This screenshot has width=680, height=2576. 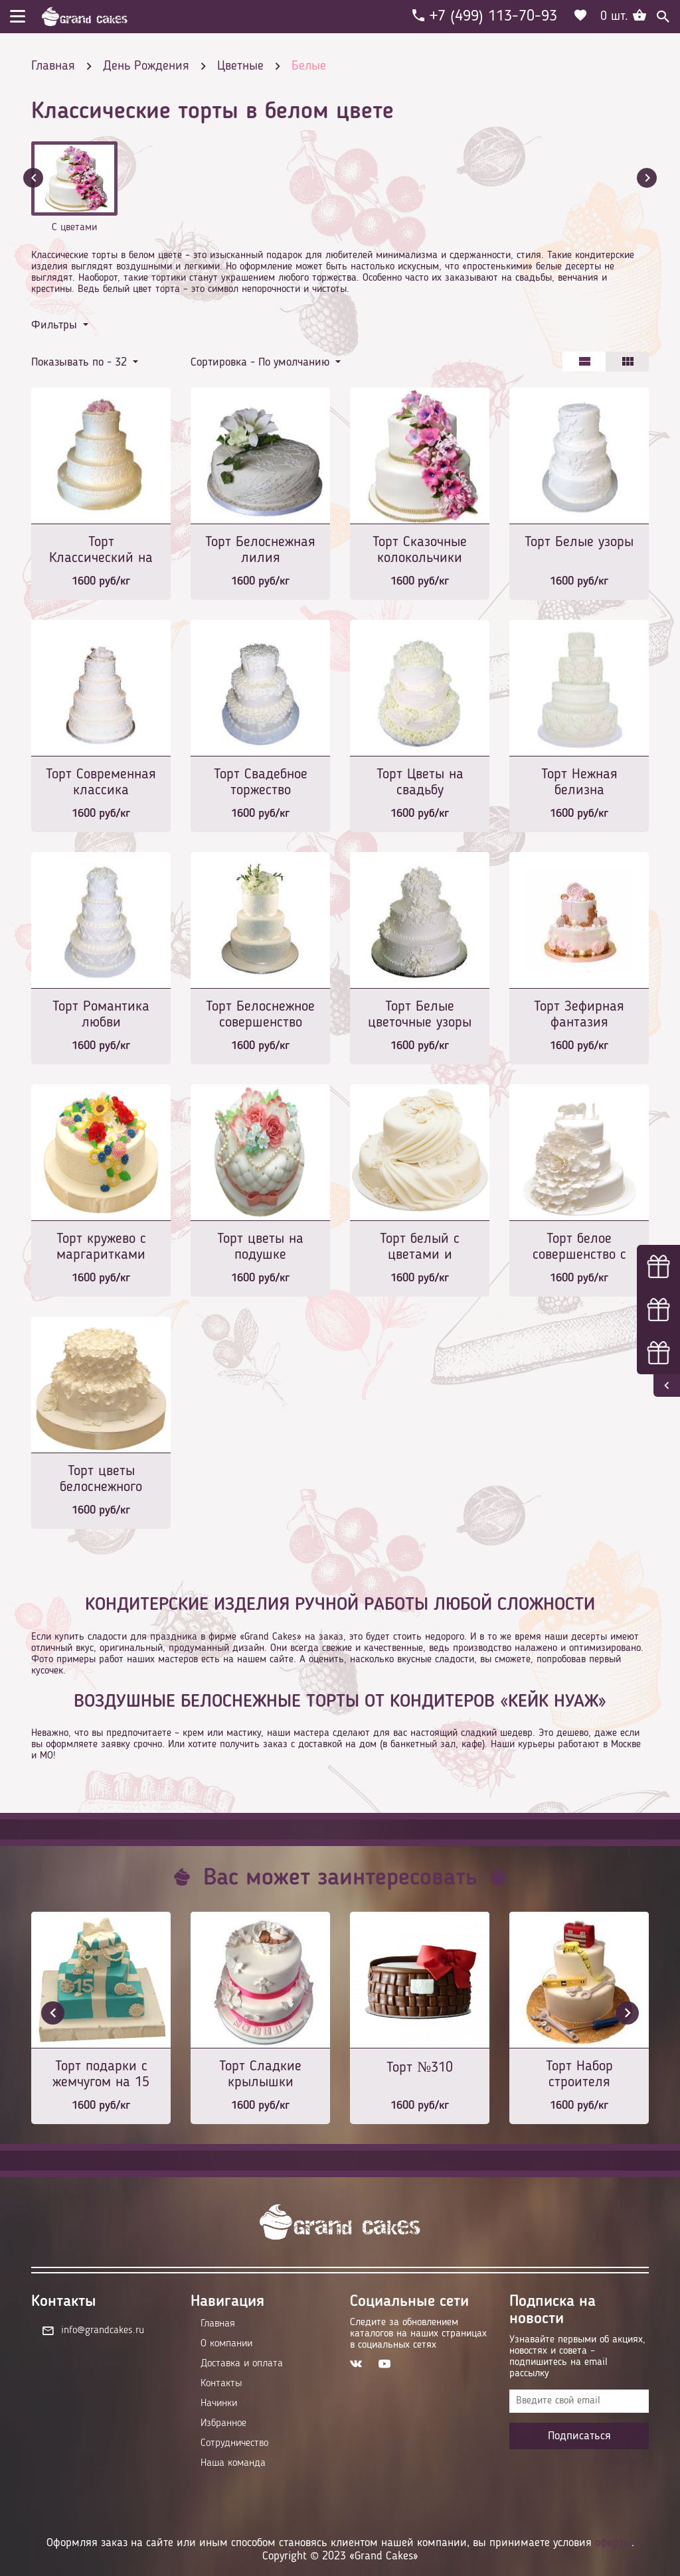 What do you see at coordinates (579, 2074) in the screenshot?
I see `Торт Набор строителя` at bounding box center [579, 2074].